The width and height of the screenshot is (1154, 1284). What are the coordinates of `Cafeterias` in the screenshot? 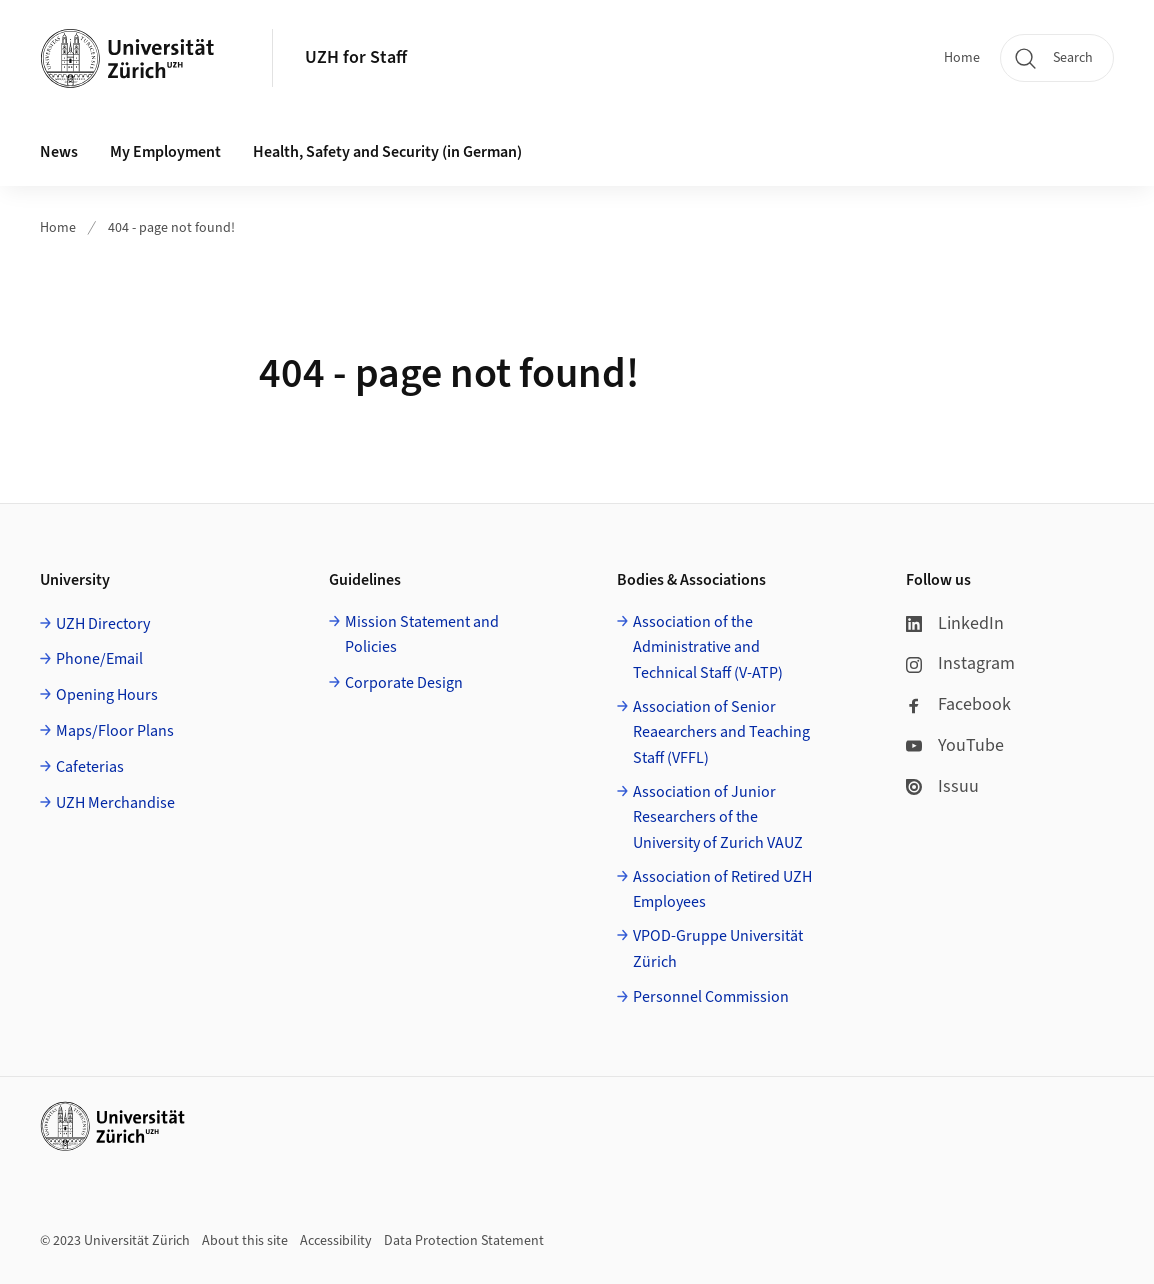 It's located at (90, 767).